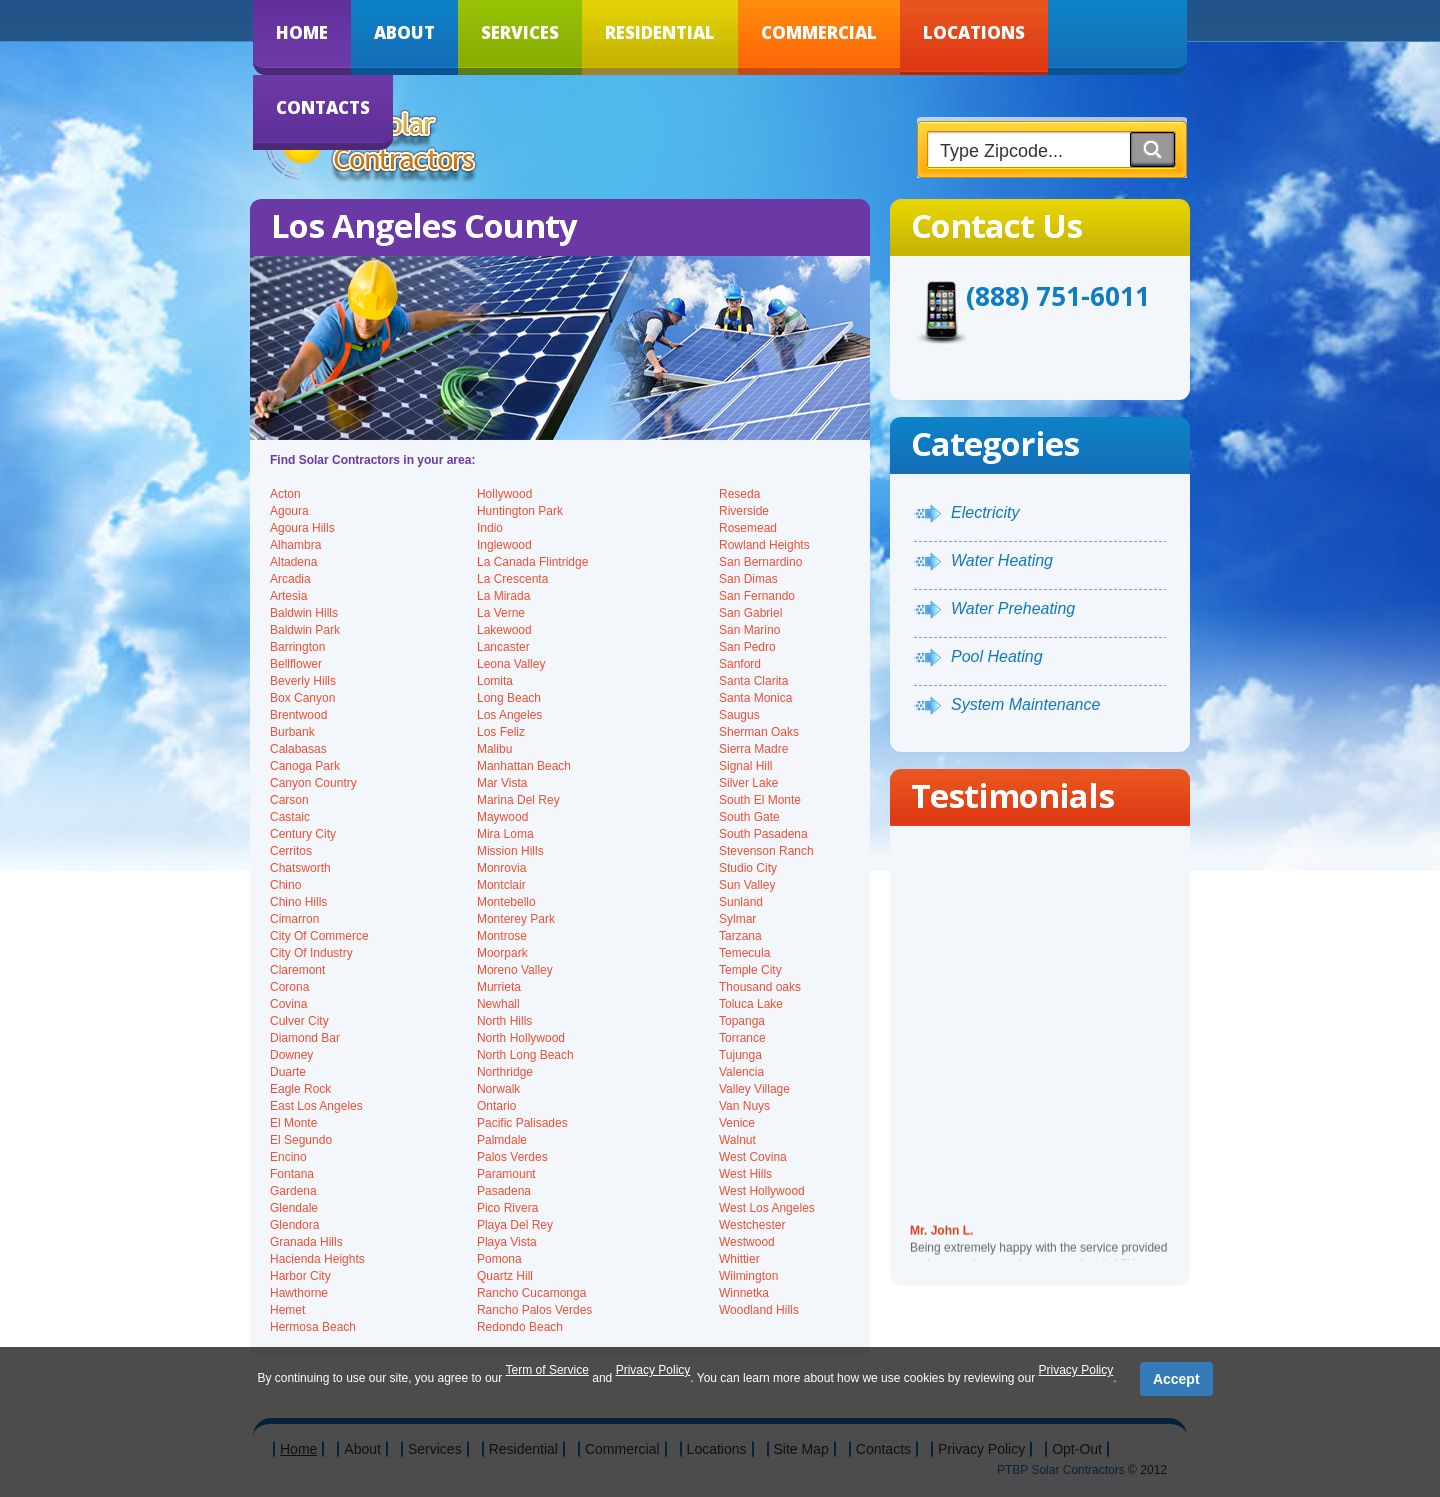  Describe the element at coordinates (305, 630) in the screenshot. I see `Baldwin Park` at that location.